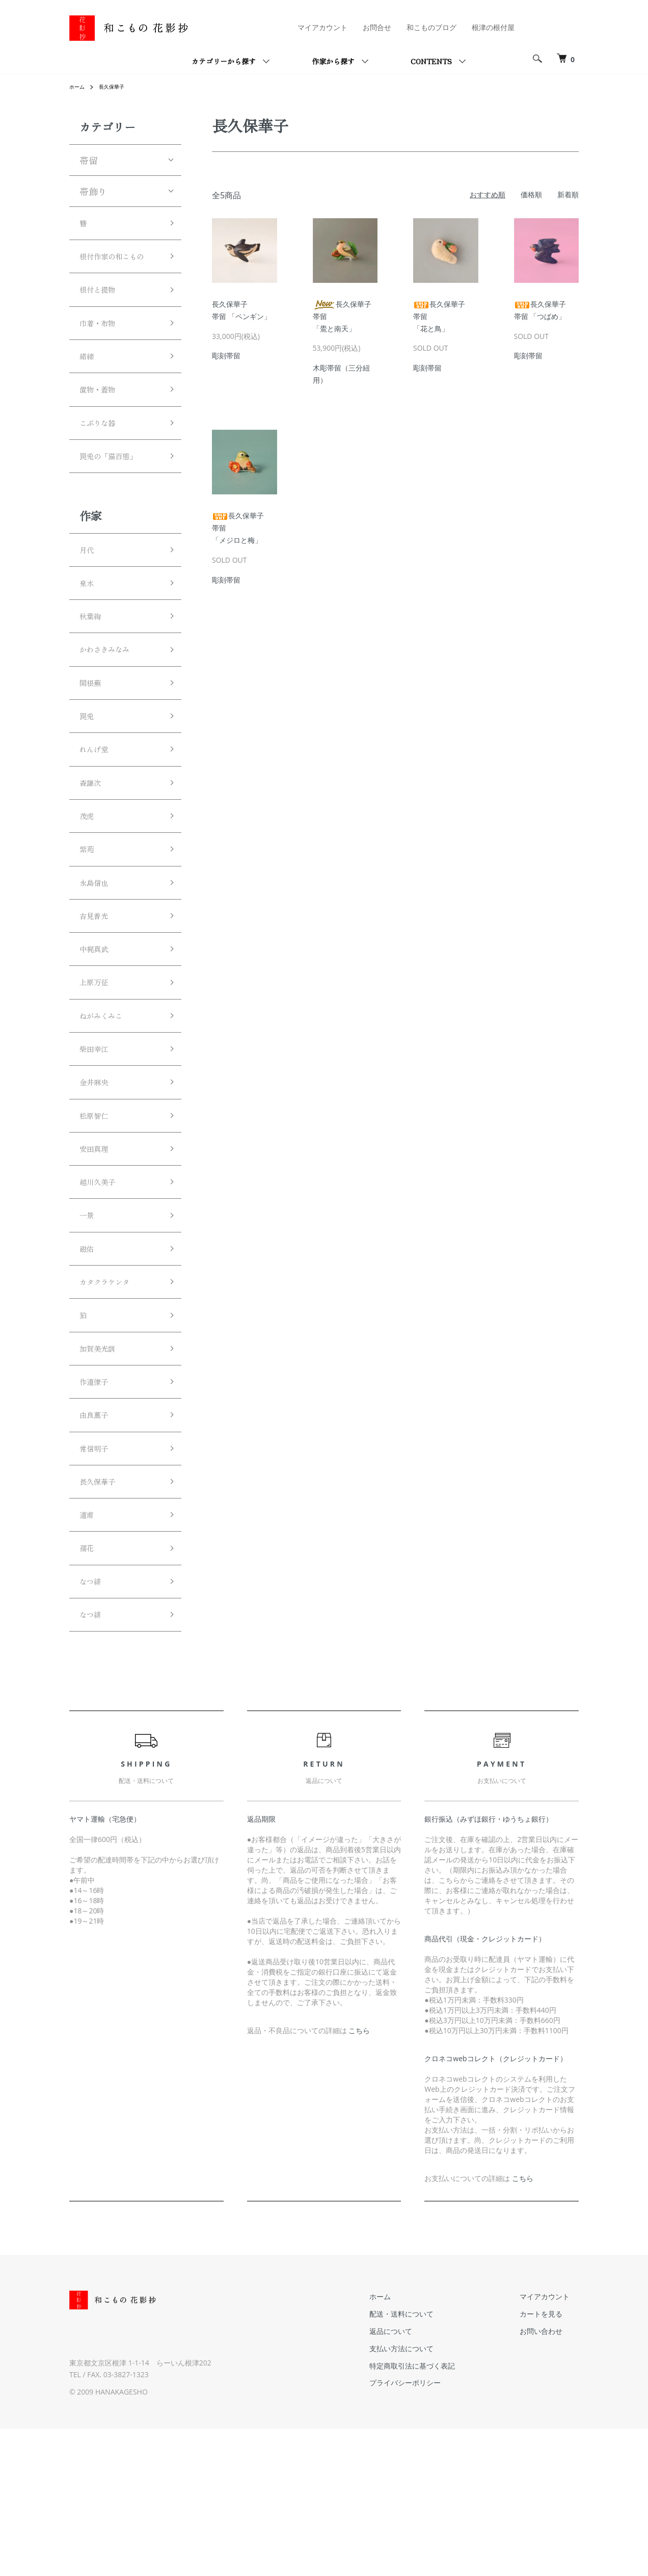 The height and width of the screenshot is (2576, 648). What do you see at coordinates (431, 27) in the screenshot?
I see `和こものブログ` at bounding box center [431, 27].